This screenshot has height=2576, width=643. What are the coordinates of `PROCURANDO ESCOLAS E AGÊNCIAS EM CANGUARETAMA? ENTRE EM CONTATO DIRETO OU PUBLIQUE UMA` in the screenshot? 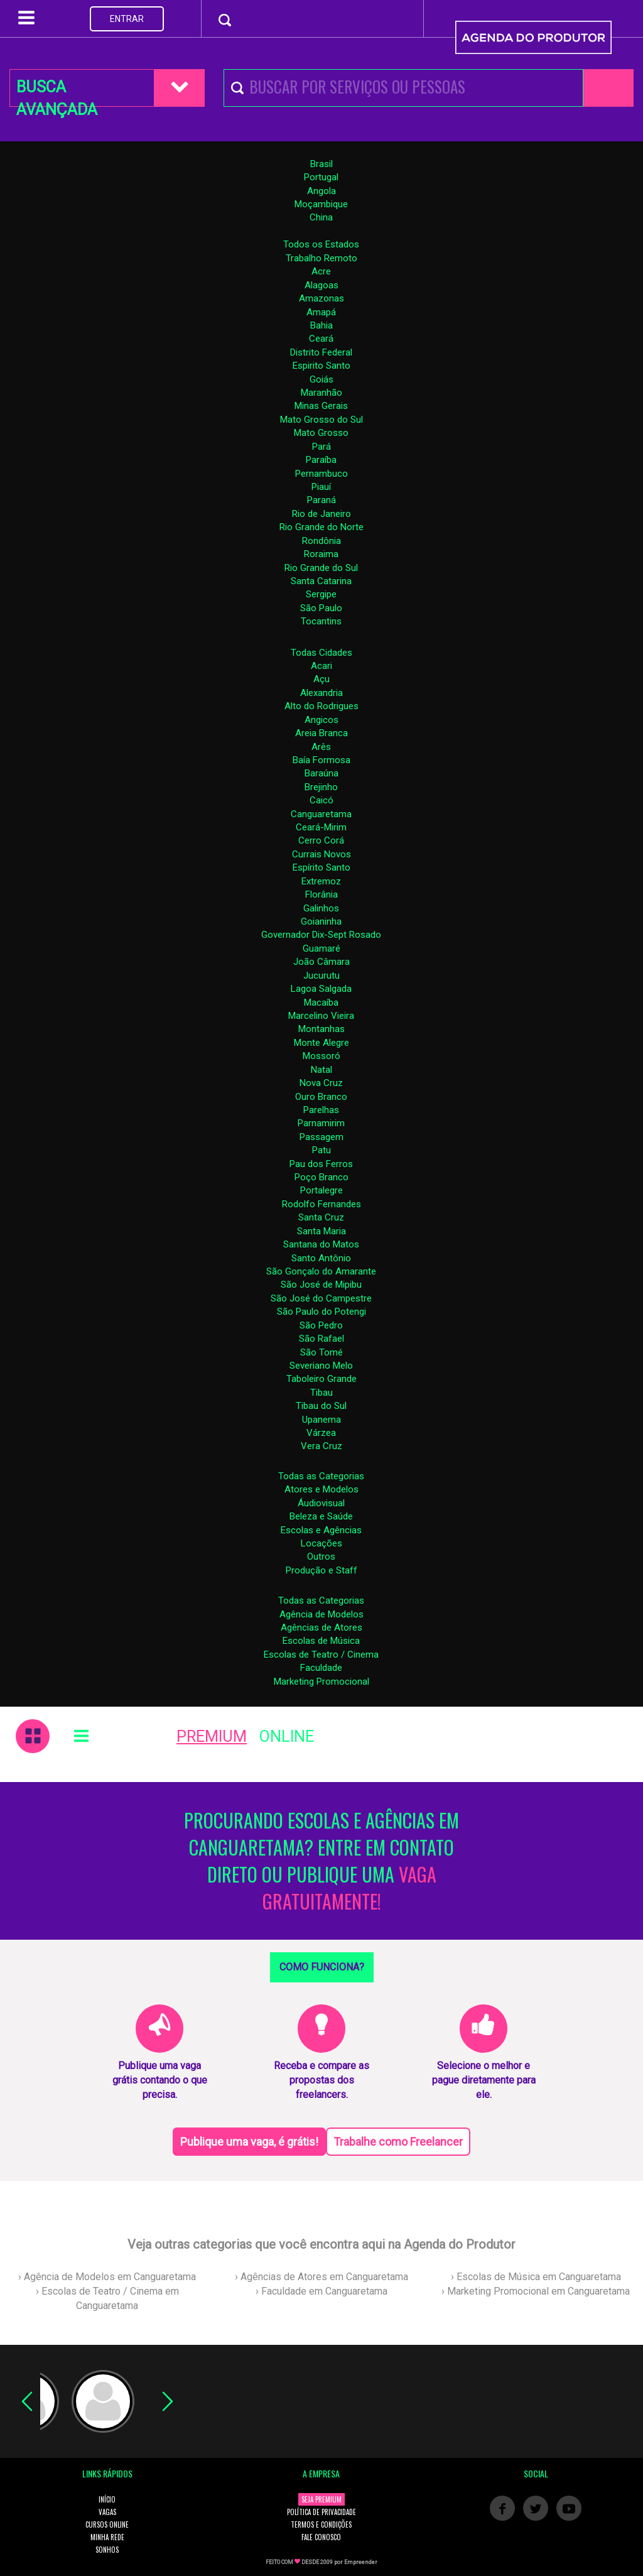 It's located at (321, 1861).